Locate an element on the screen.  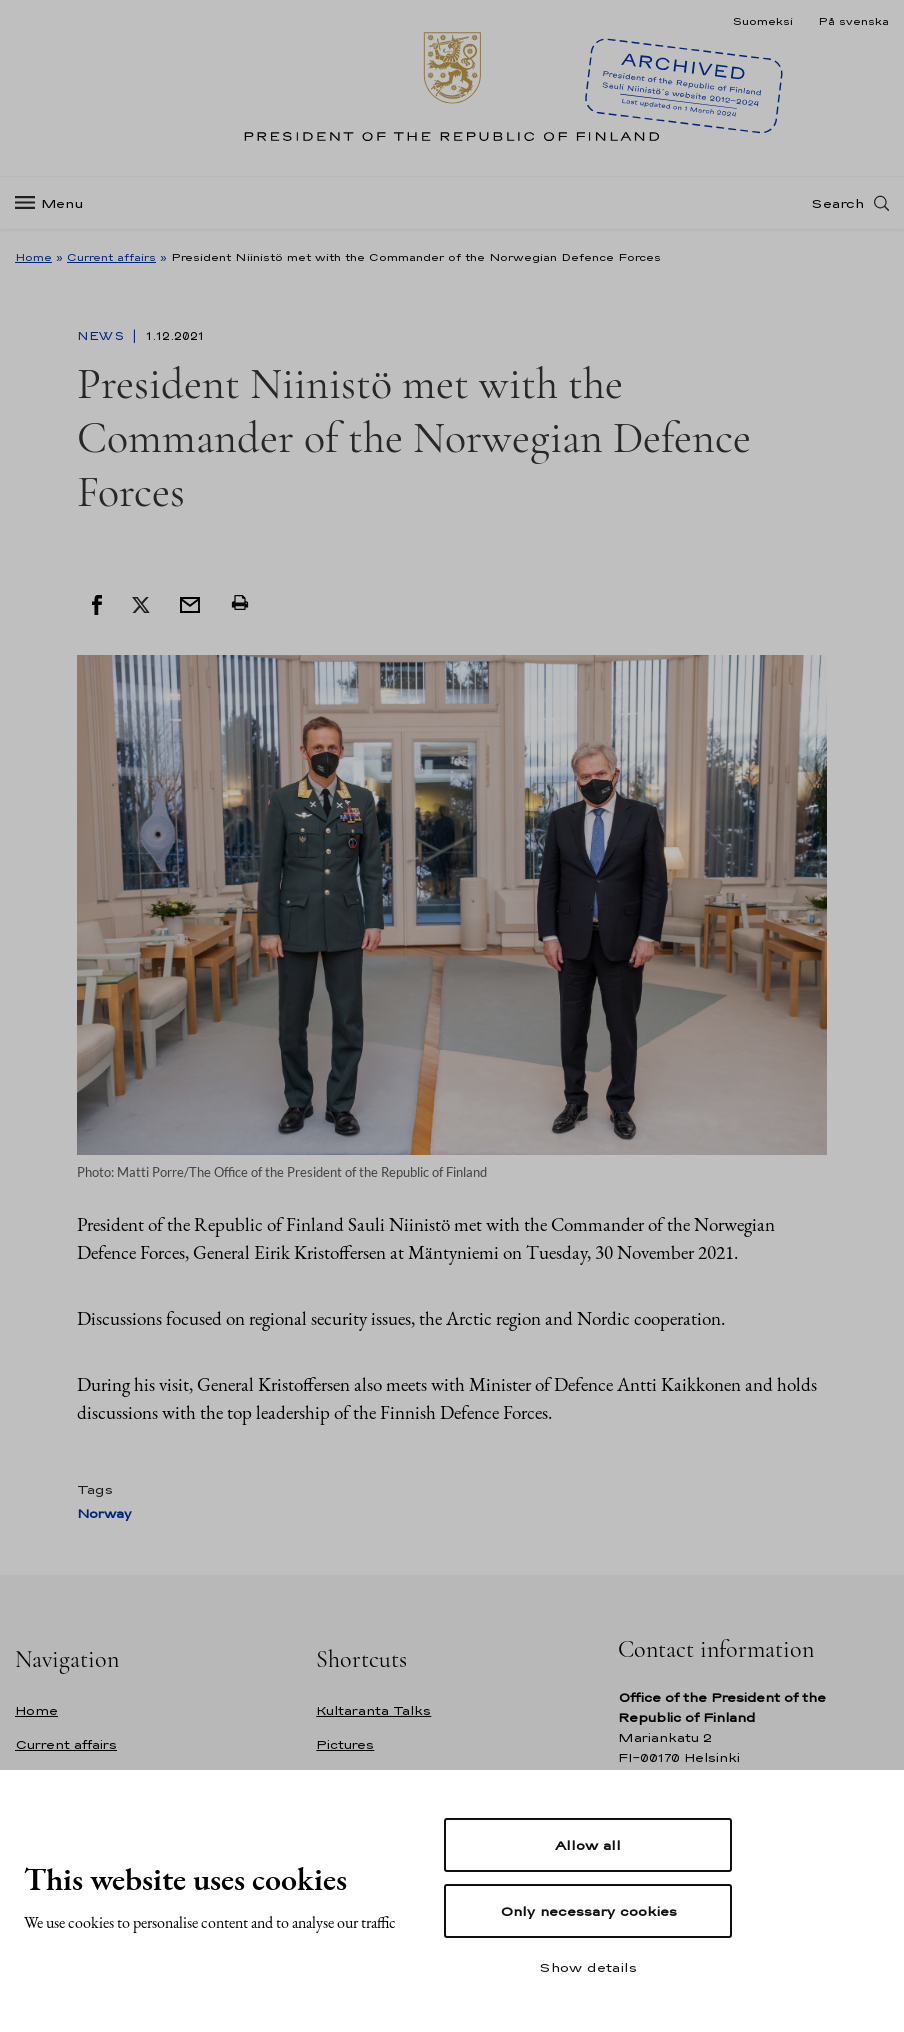
Search [Open search] is located at coordinates (837, 203).